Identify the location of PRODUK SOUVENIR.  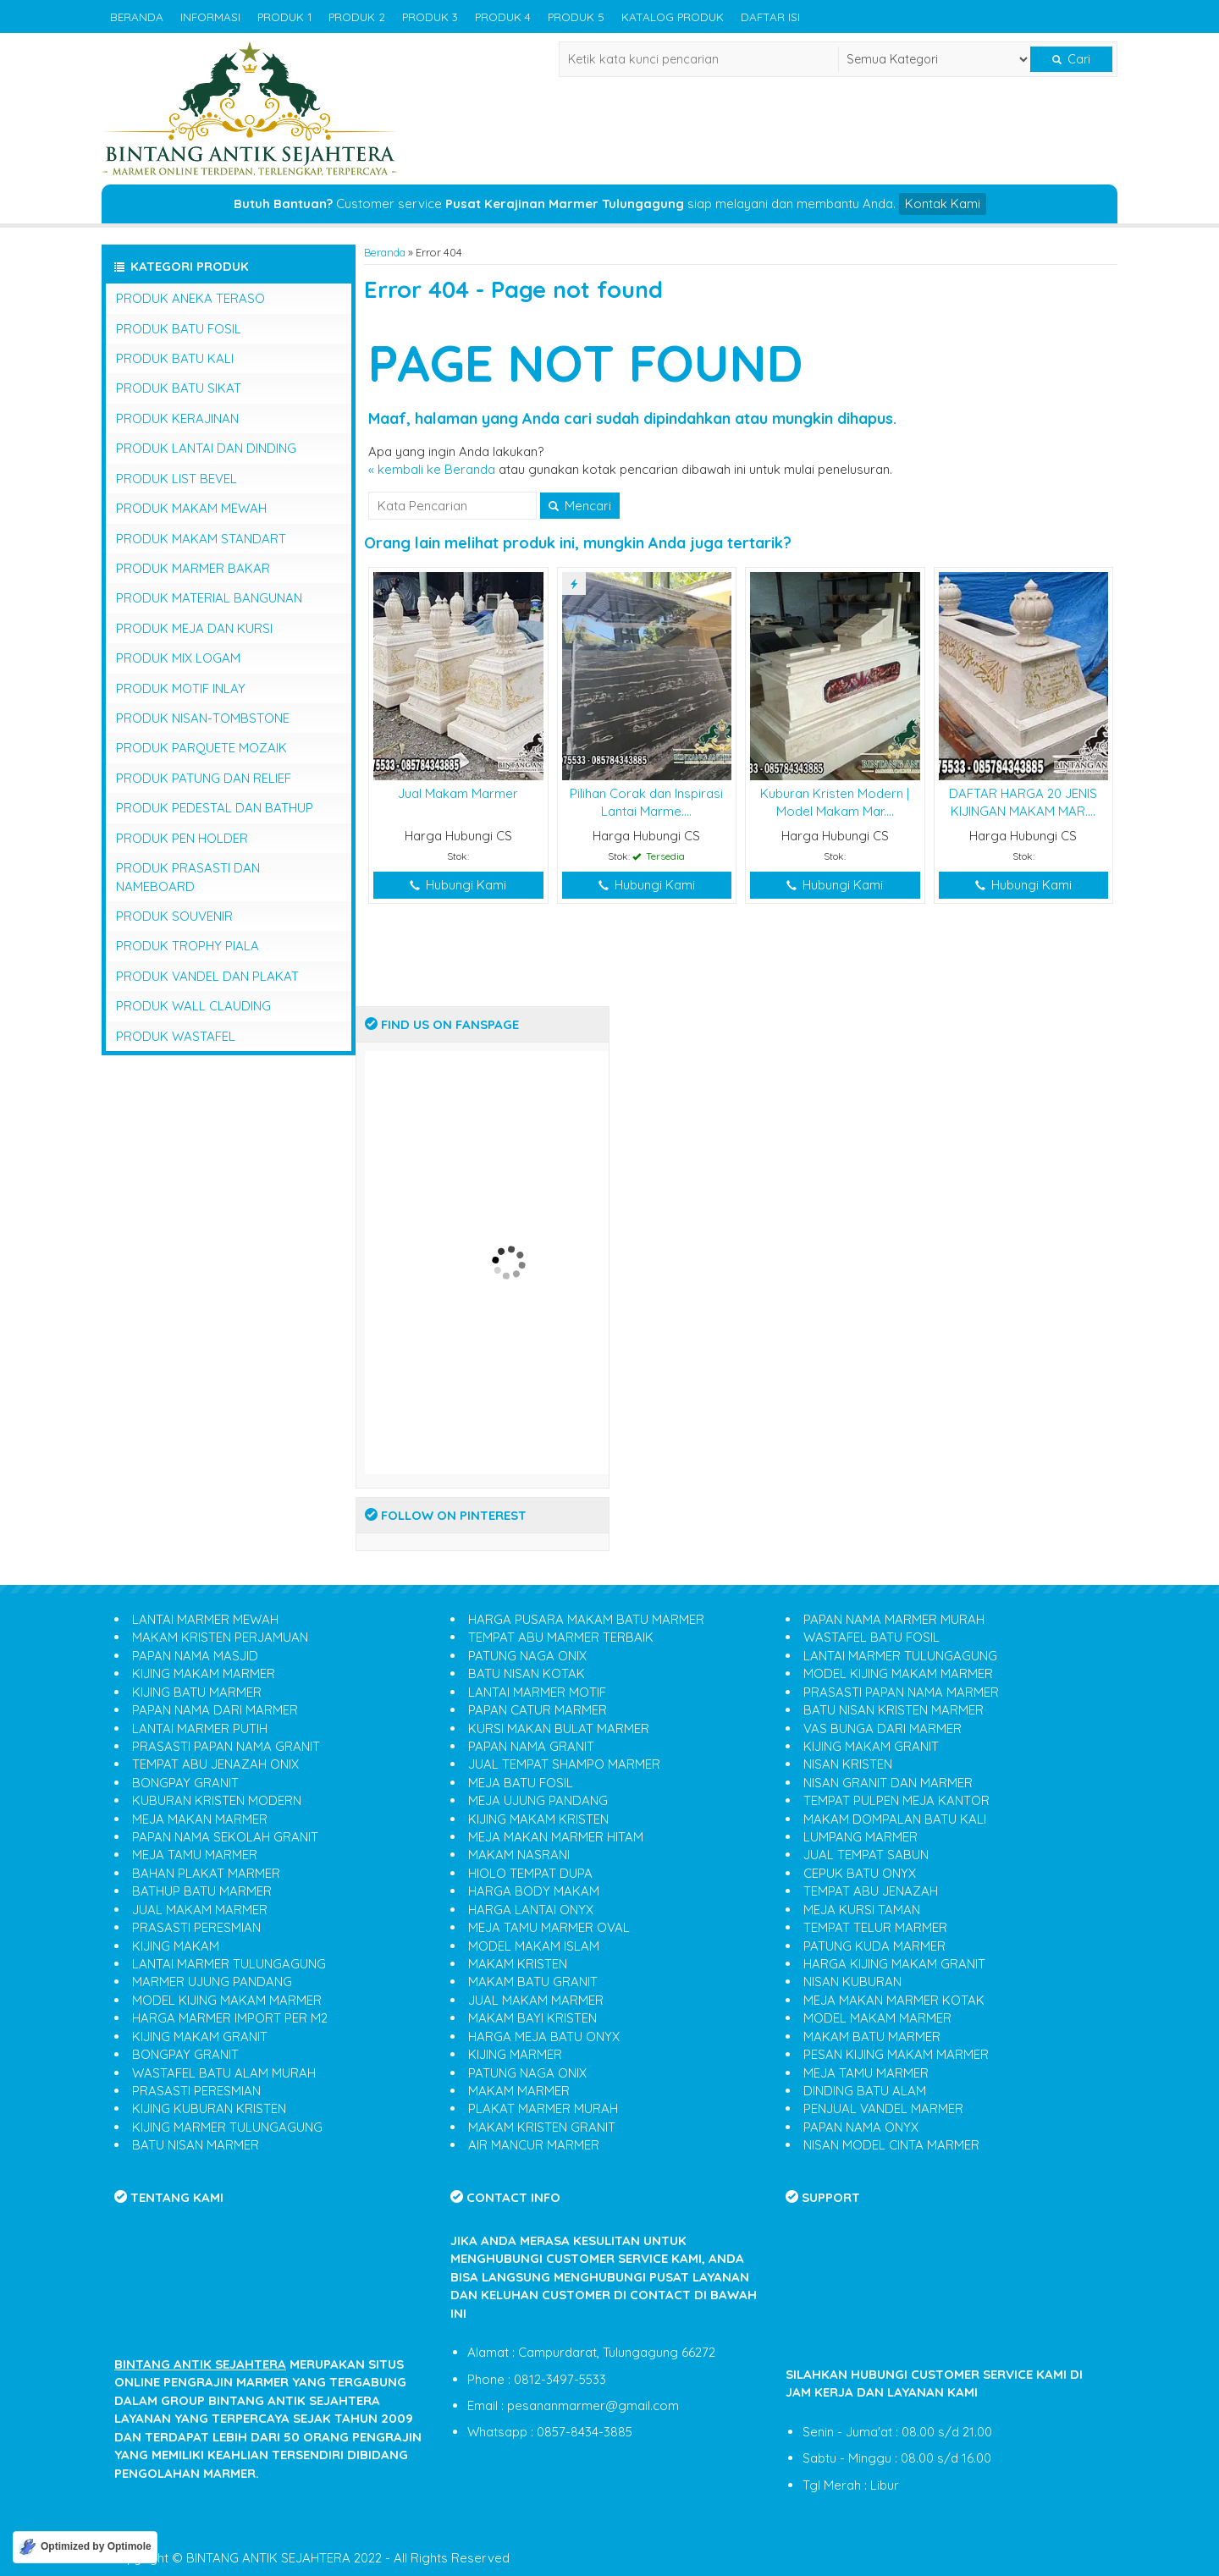
(174, 916).